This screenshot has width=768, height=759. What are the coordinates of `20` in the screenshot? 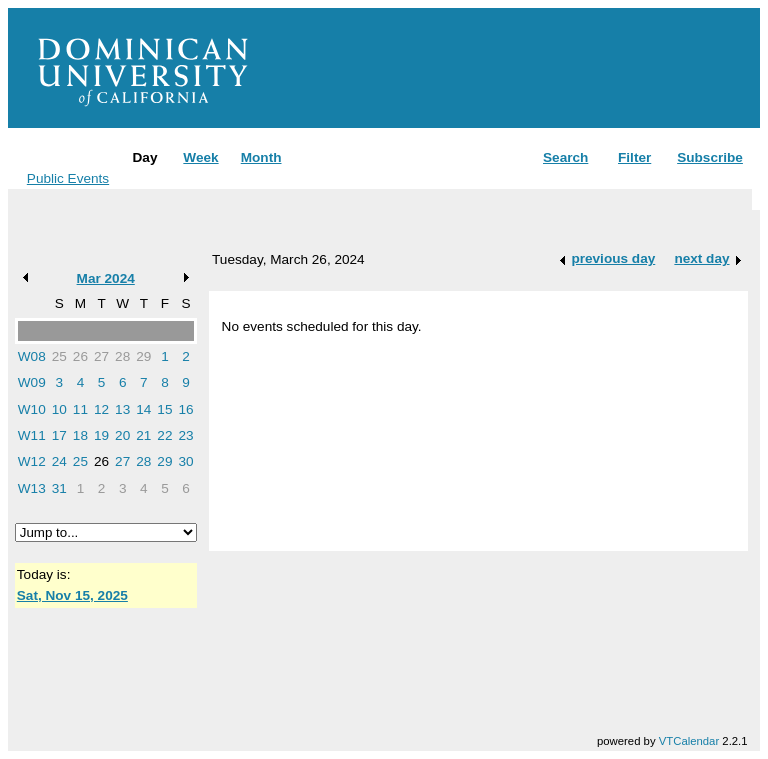 It's located at (122, 435).